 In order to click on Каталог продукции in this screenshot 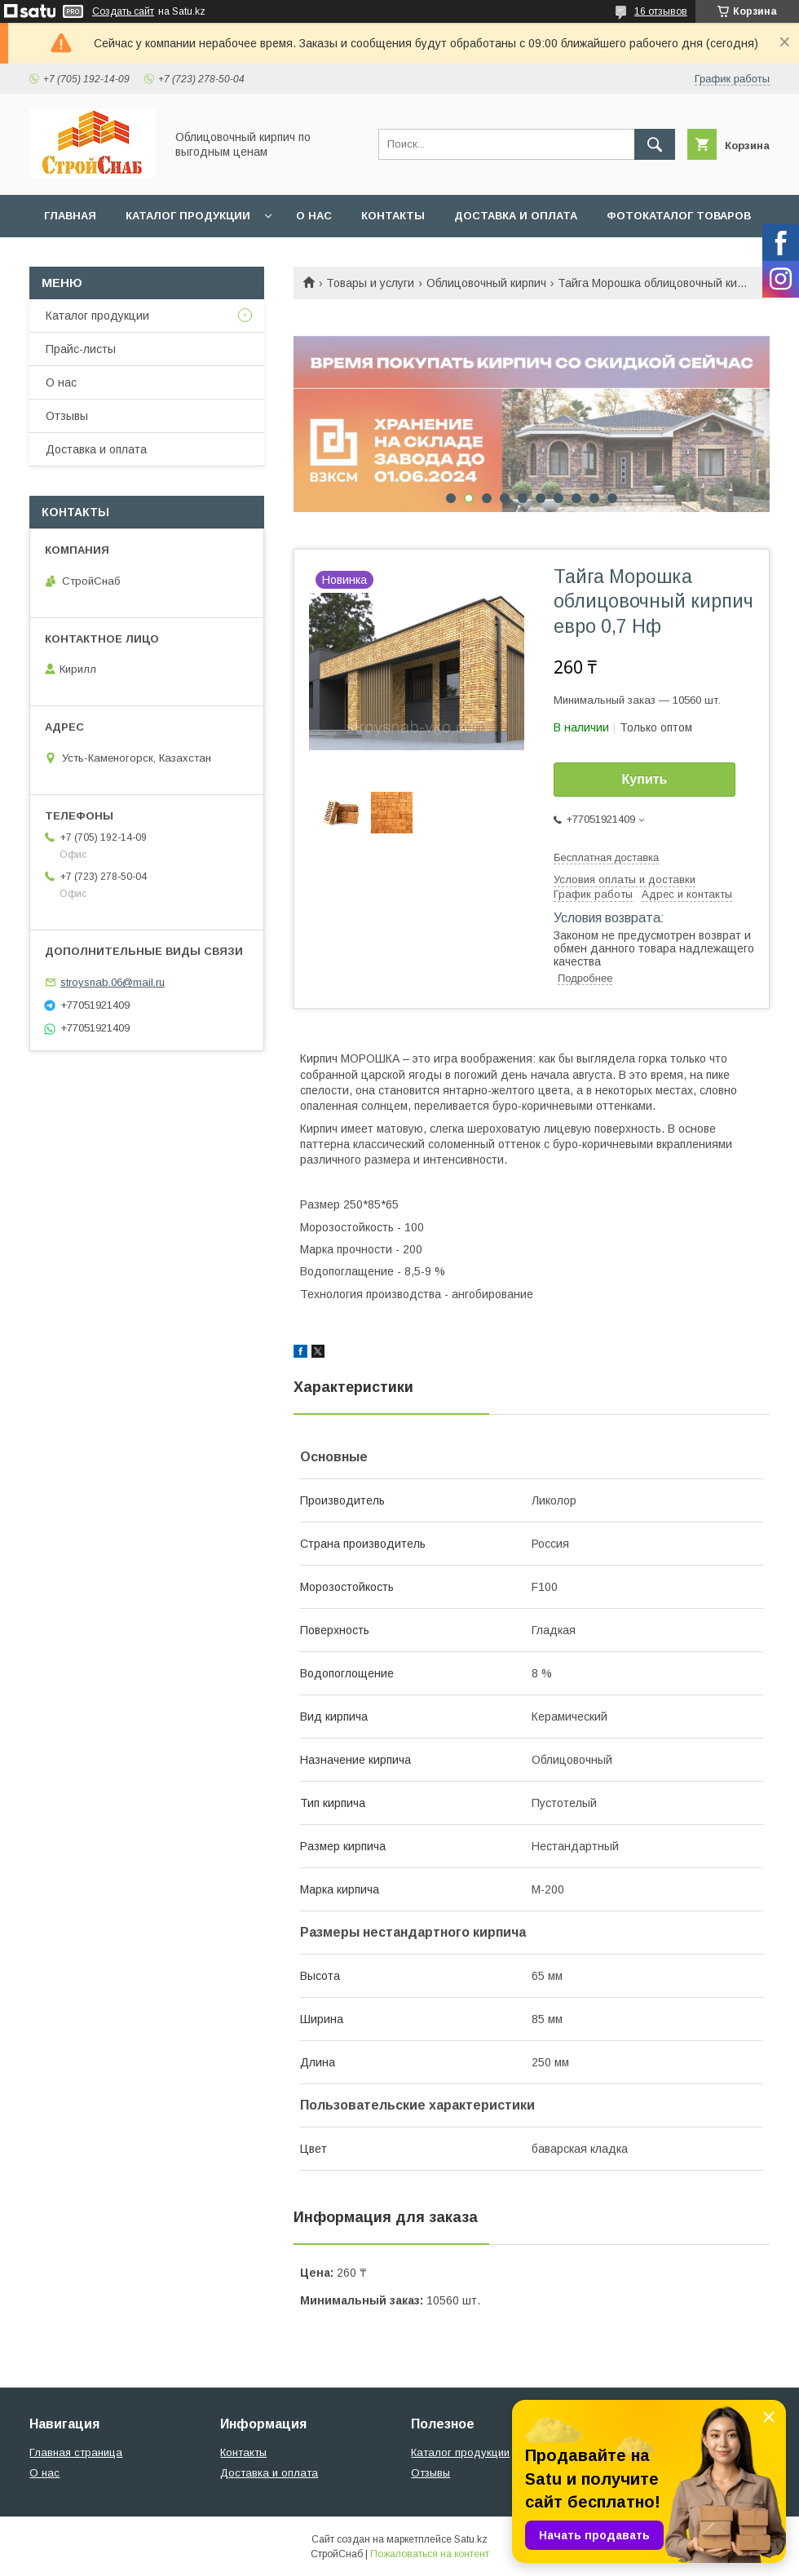, I will do `click(188, 216)`.